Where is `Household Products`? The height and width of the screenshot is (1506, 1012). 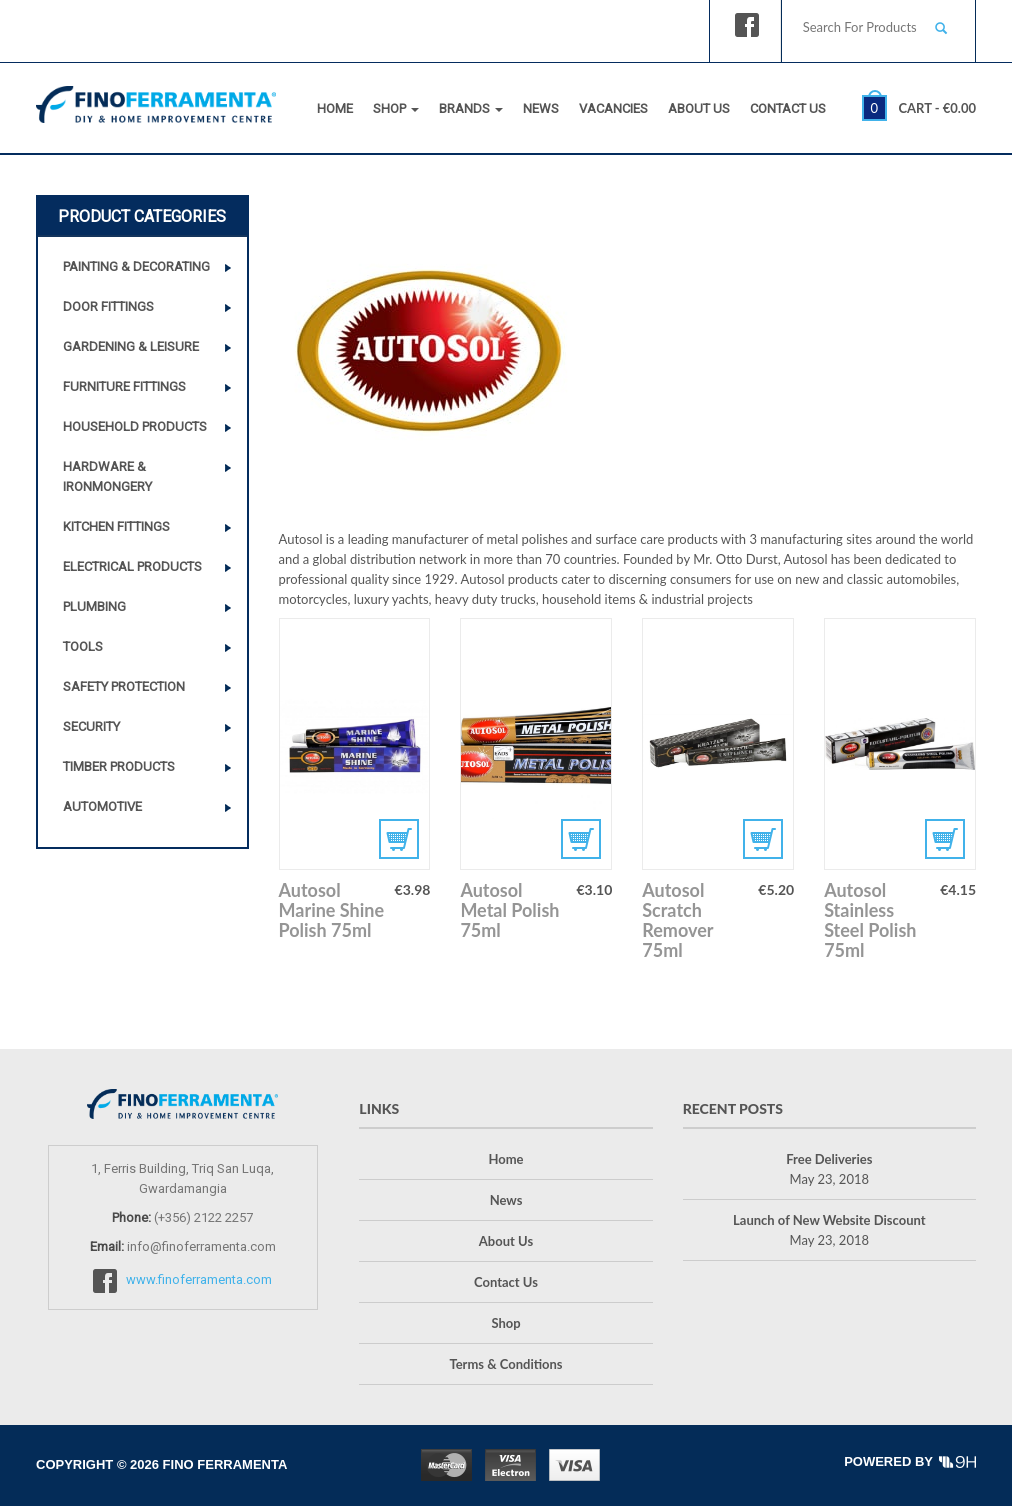 Household Products is located at coordinates (135, 426).